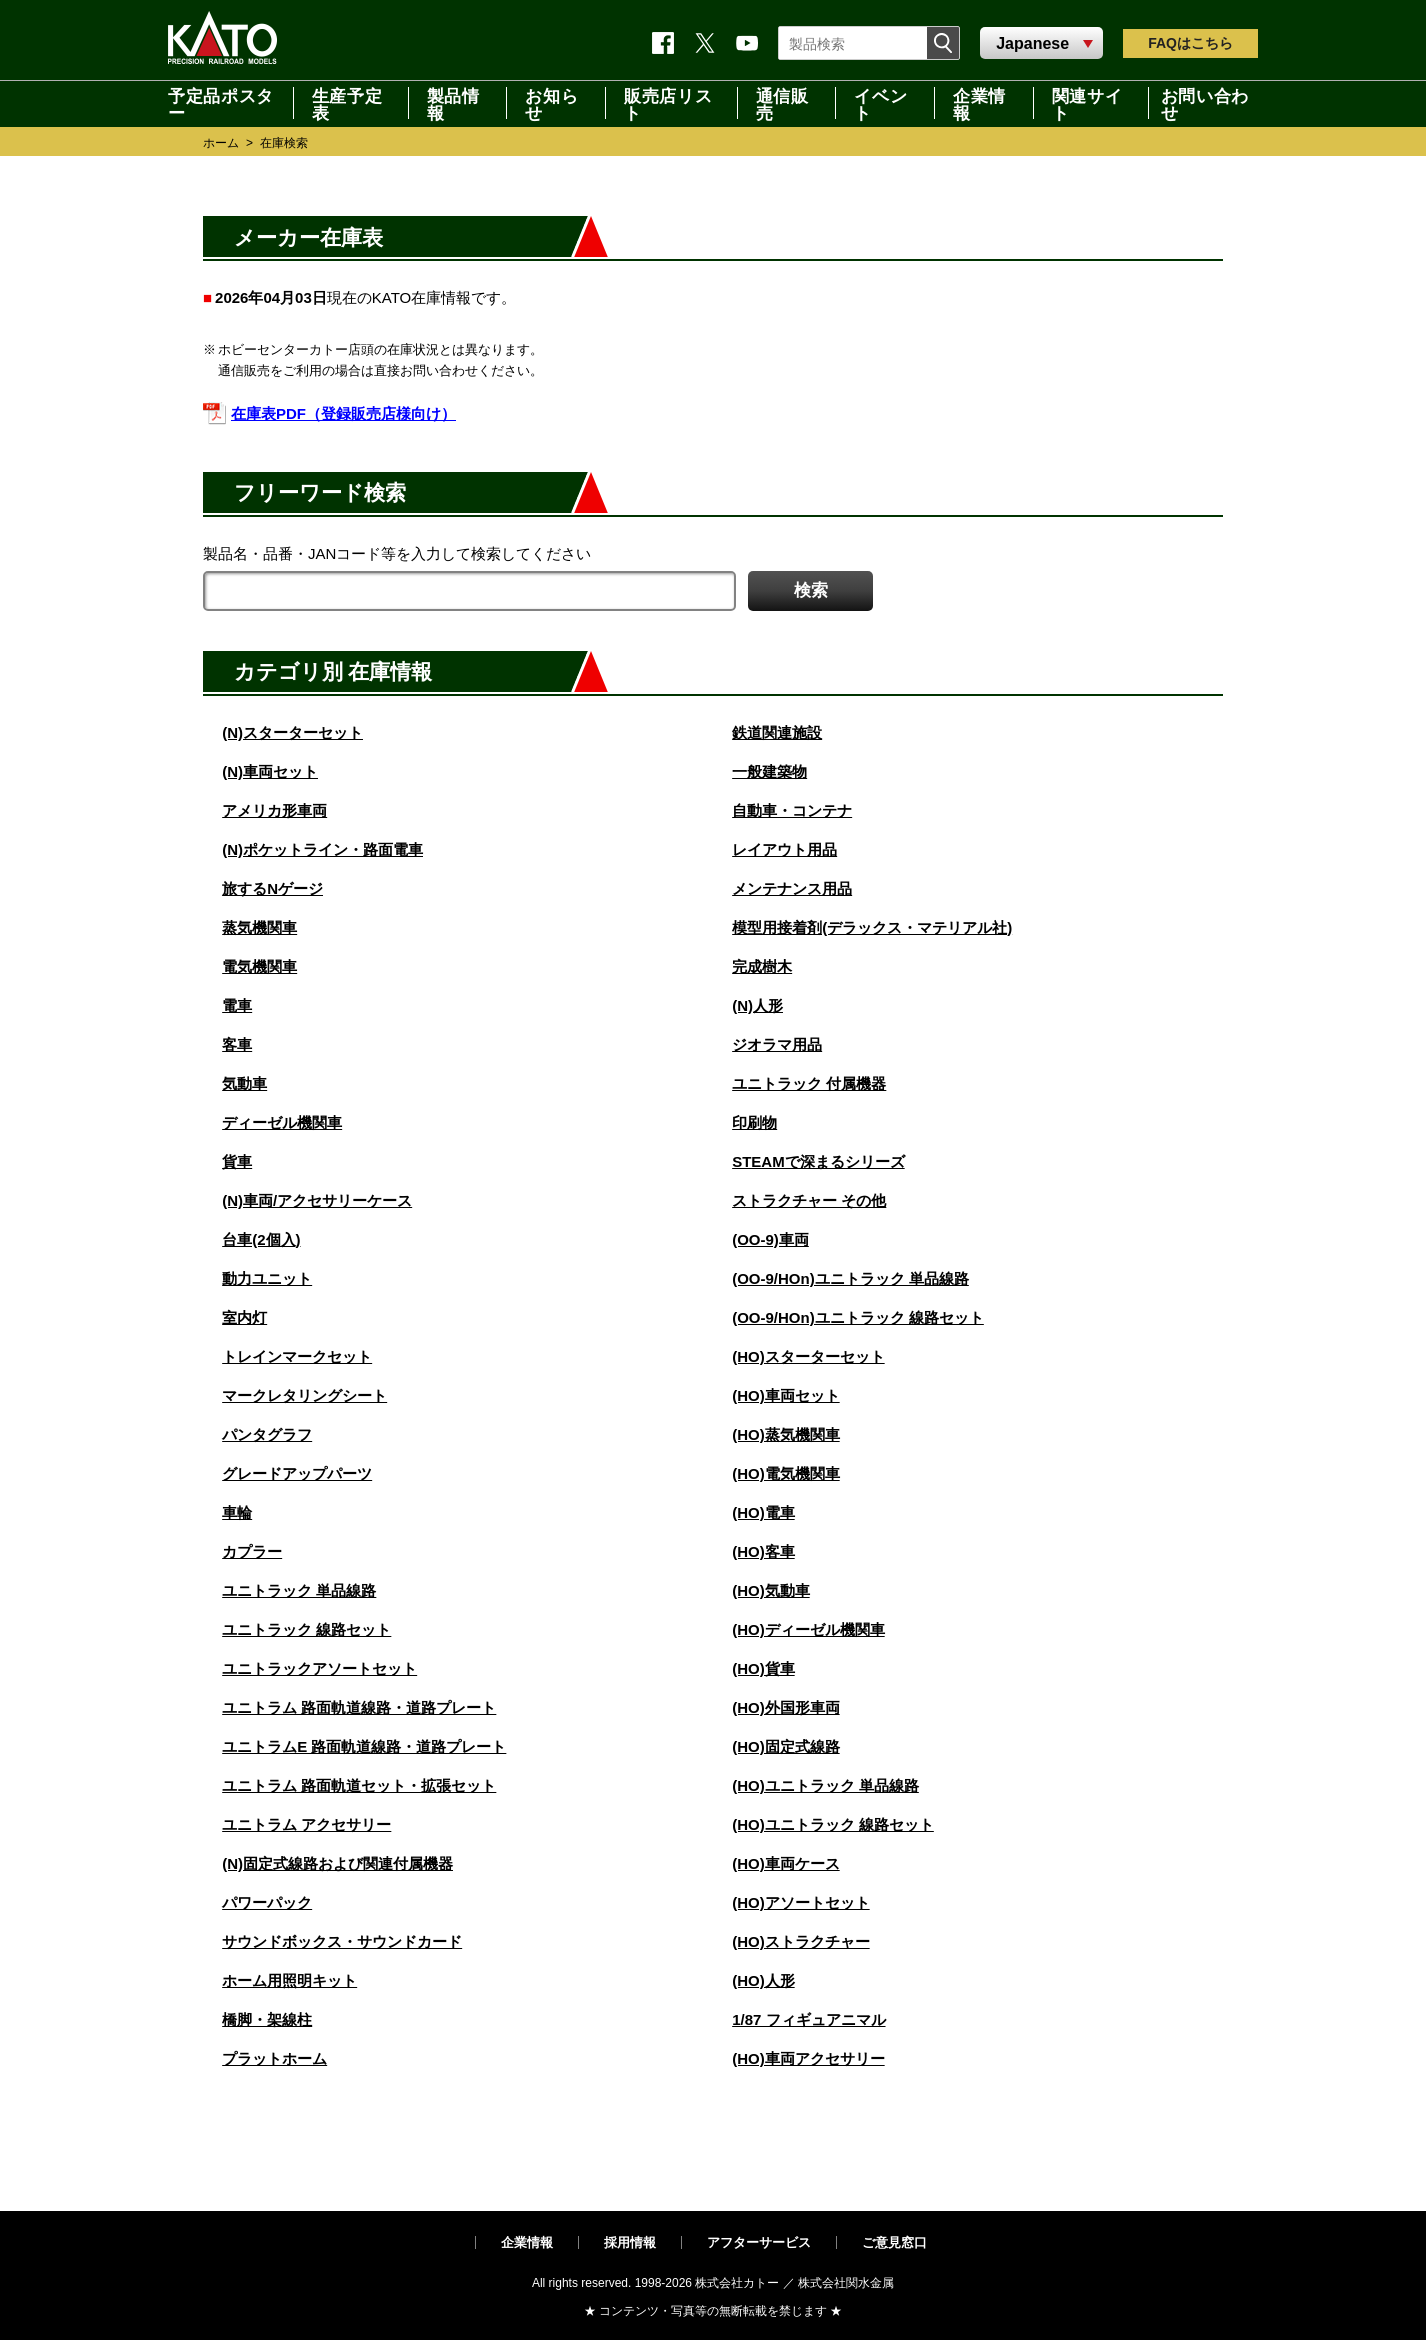 The height and width of the screenshot is (2340, 1426). What do you see at coordinates (808, 1629) in the screenshot?
I see `(HO)ディーゼル機関車` at bounding box center [808, 1629].